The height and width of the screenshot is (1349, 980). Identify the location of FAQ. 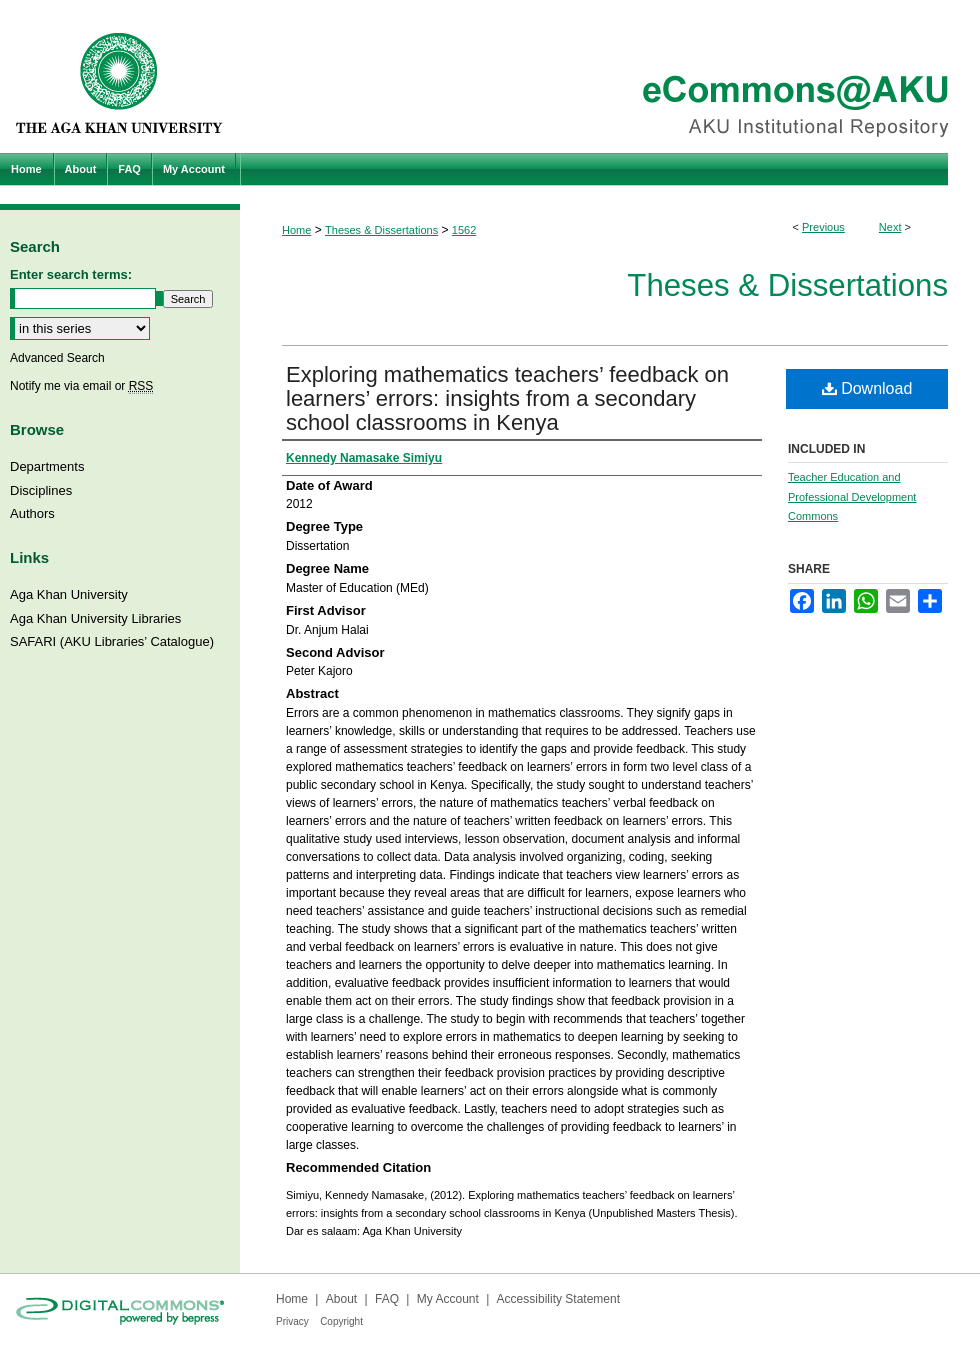
(387, 1299).